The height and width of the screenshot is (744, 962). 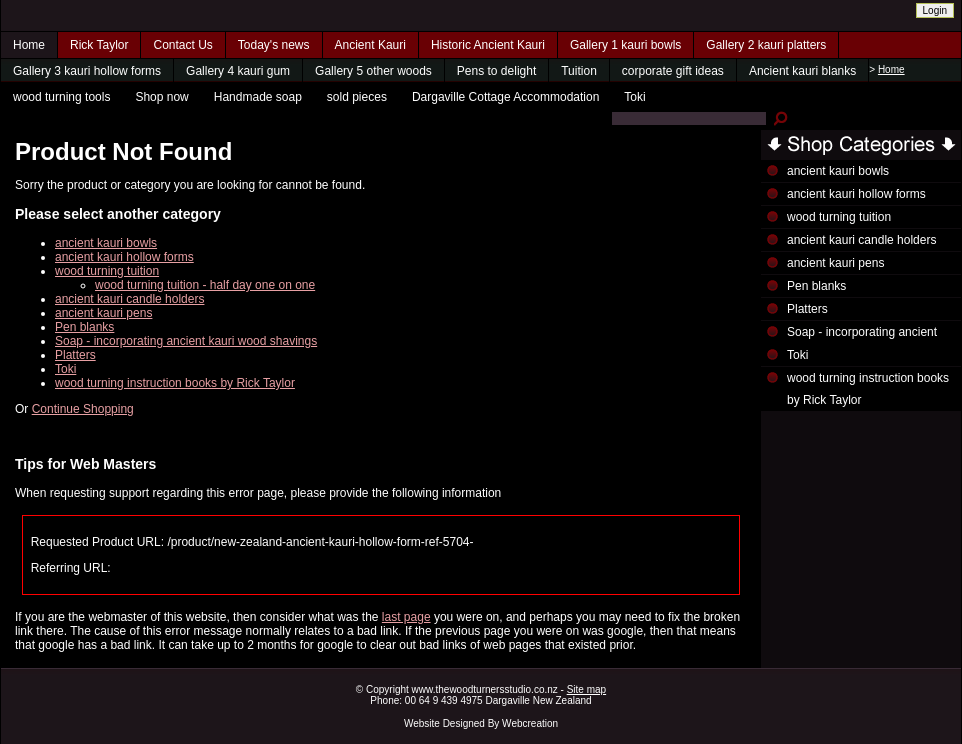 What do you see at coordinates (87, 71) in the screenshot?
I see `Gallery 3 kauri hollow forms` at bounding box center [87, 71].